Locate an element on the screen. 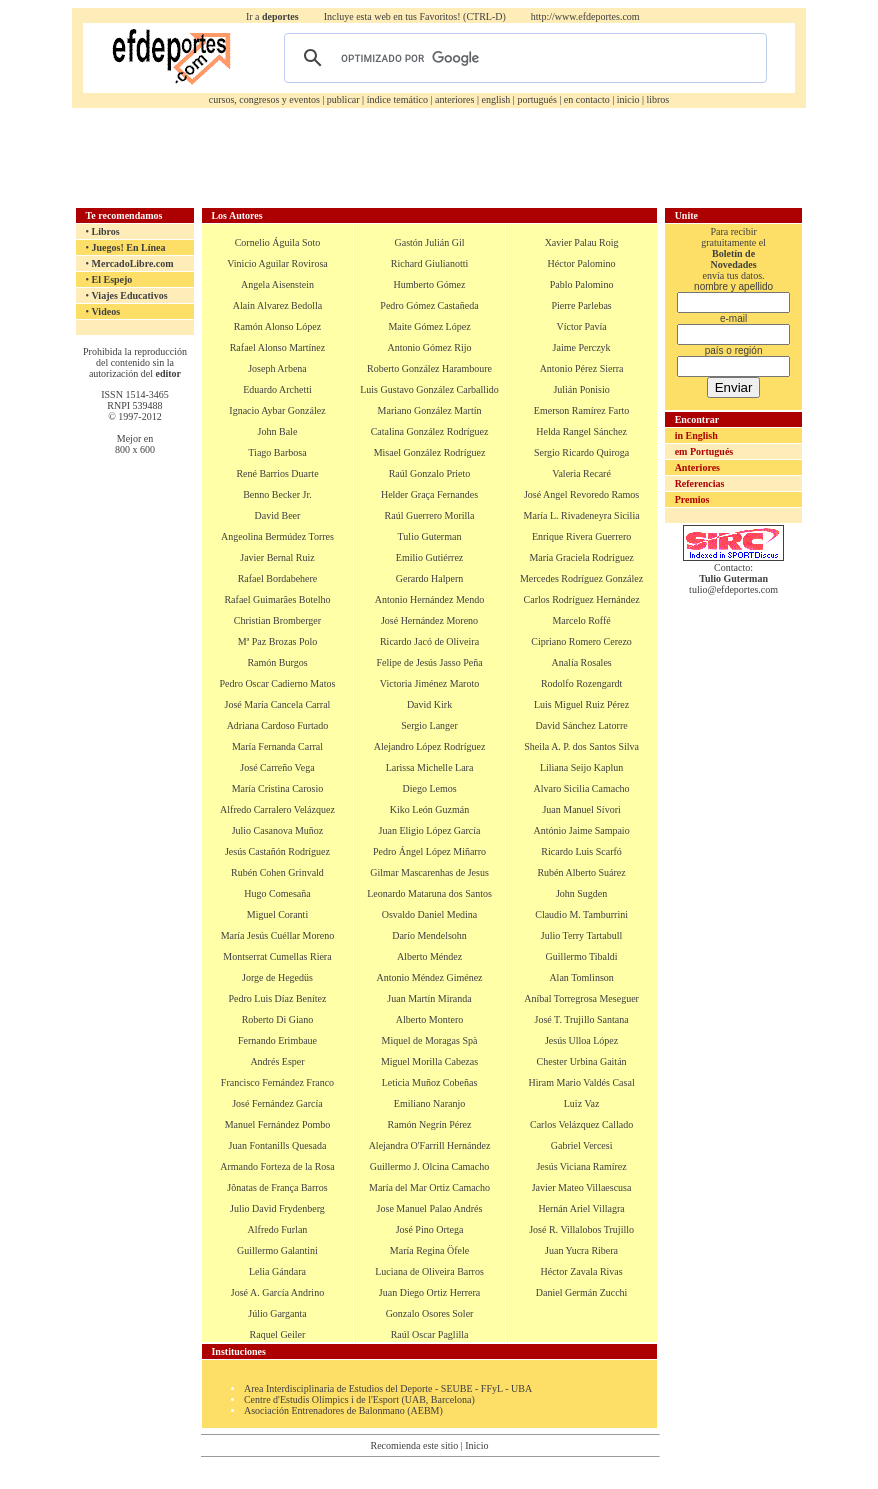  Adriana Cardoso Furtado is located at coordinates (278, 725).